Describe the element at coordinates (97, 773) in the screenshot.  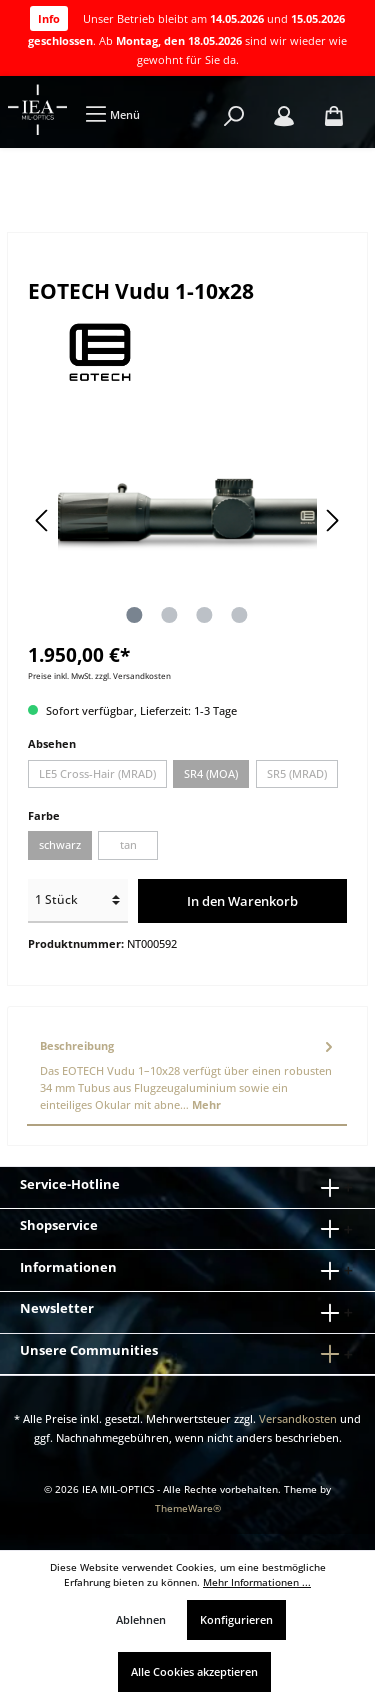
I see `LE5 Cross-Hair (MRAD)` at that location.